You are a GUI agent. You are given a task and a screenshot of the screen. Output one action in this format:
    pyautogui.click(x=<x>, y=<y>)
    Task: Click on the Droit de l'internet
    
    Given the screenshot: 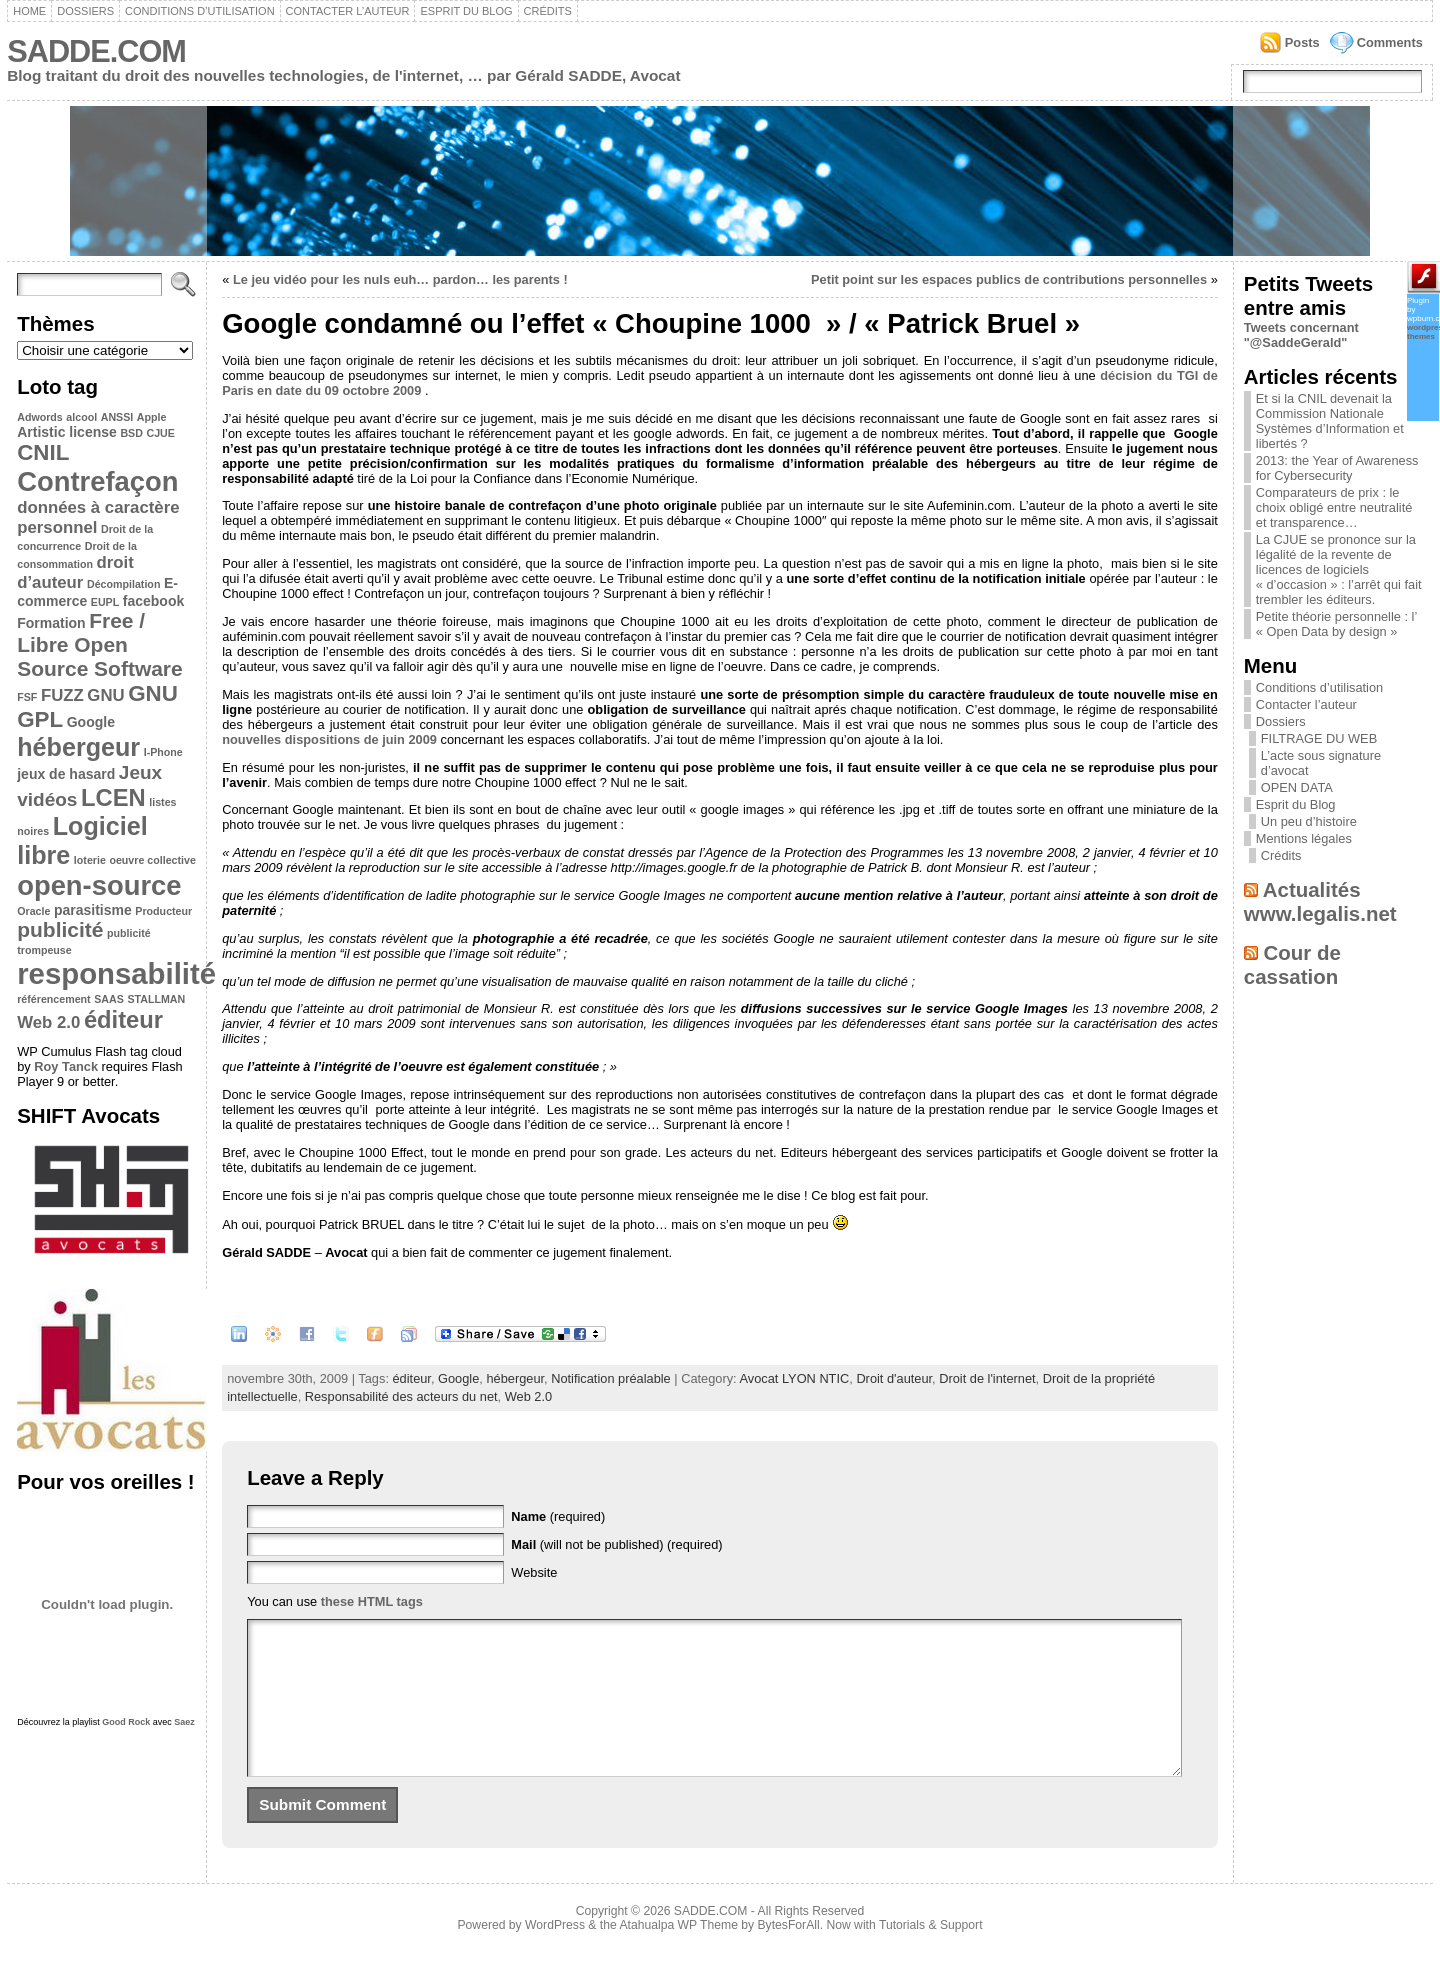 What is the action you would take?
    pyautogui.click(x=987, y=1378)
    